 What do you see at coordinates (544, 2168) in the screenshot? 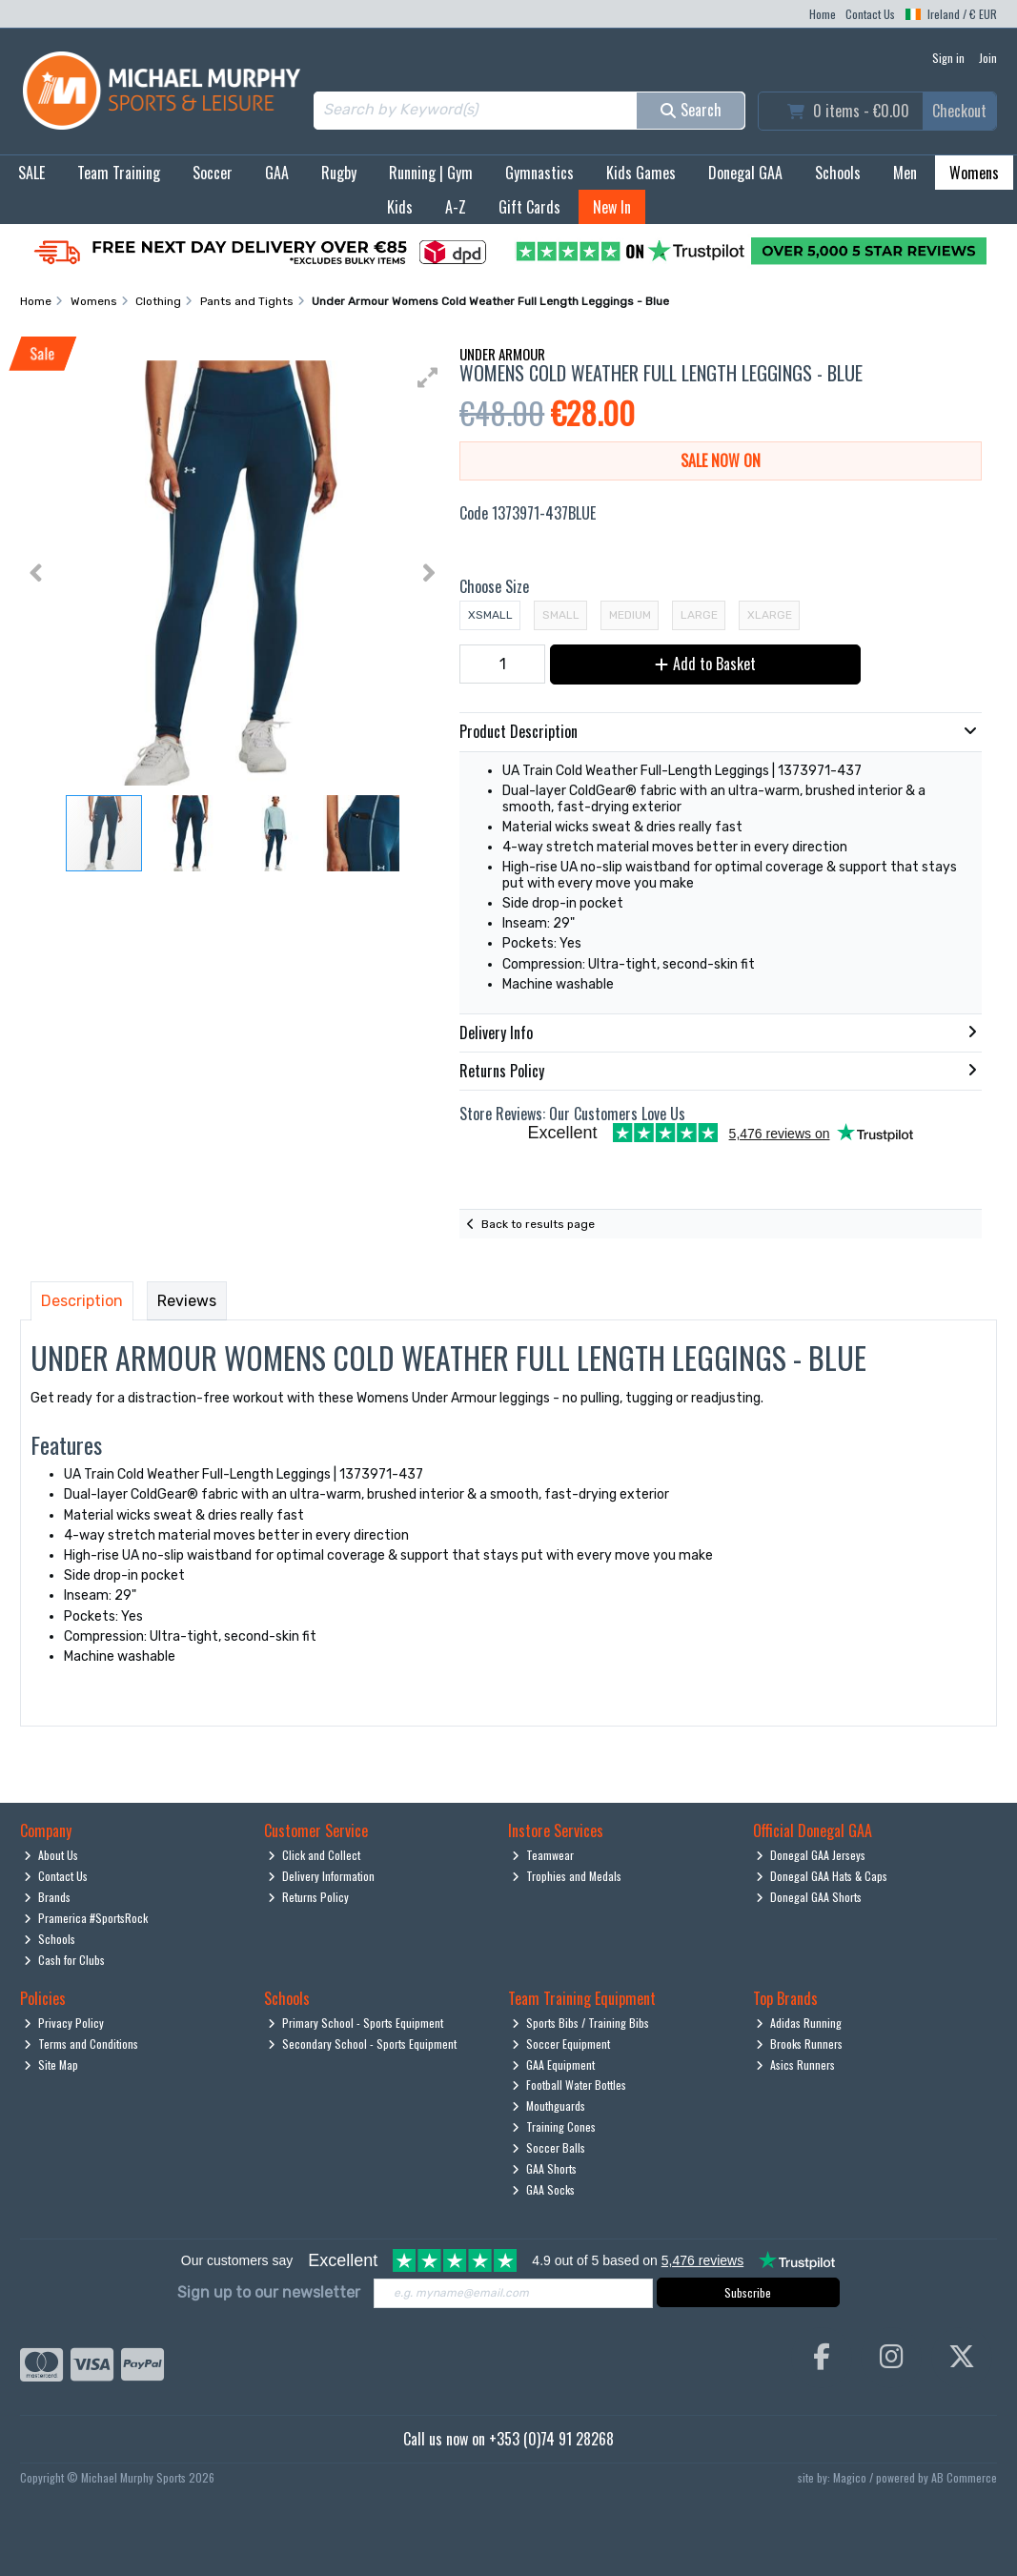
I see `GAA Shorts` at bounding box center [544, 2168].